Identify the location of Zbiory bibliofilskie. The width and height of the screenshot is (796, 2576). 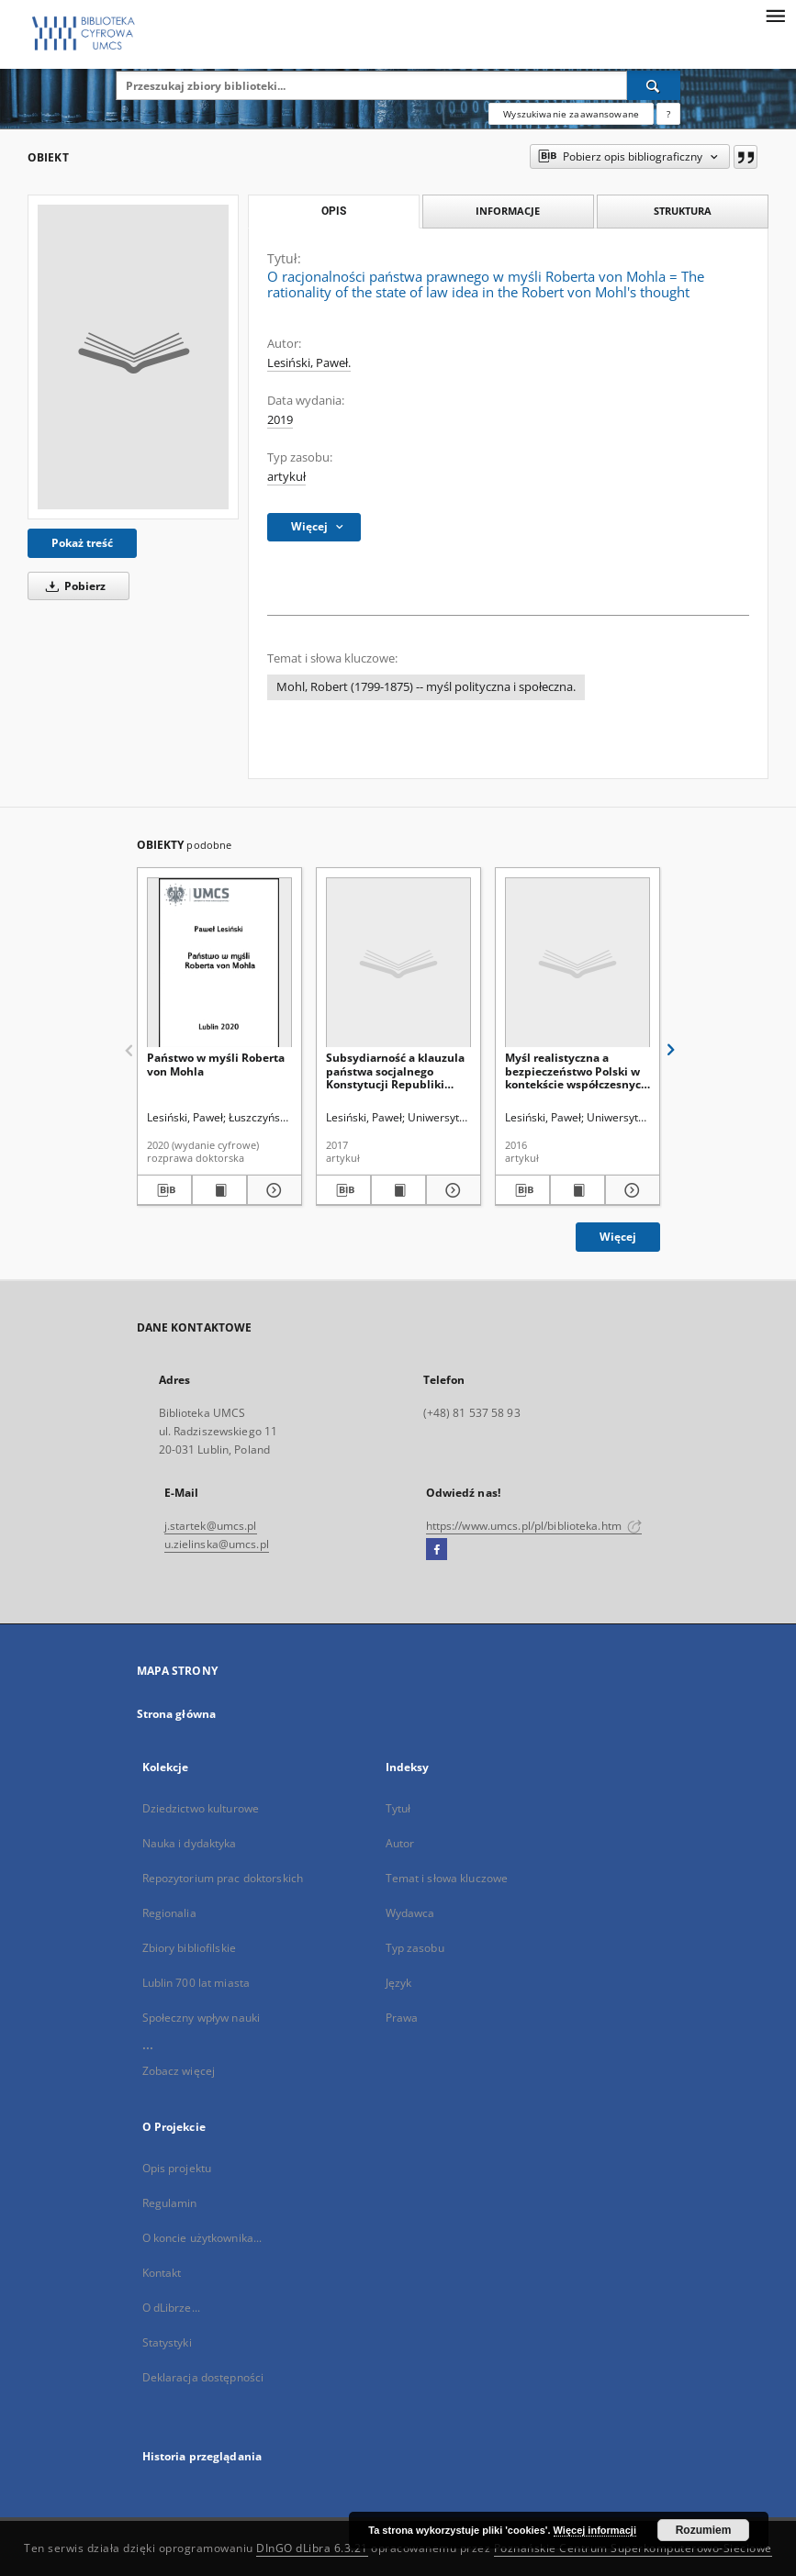
(189, 1948).